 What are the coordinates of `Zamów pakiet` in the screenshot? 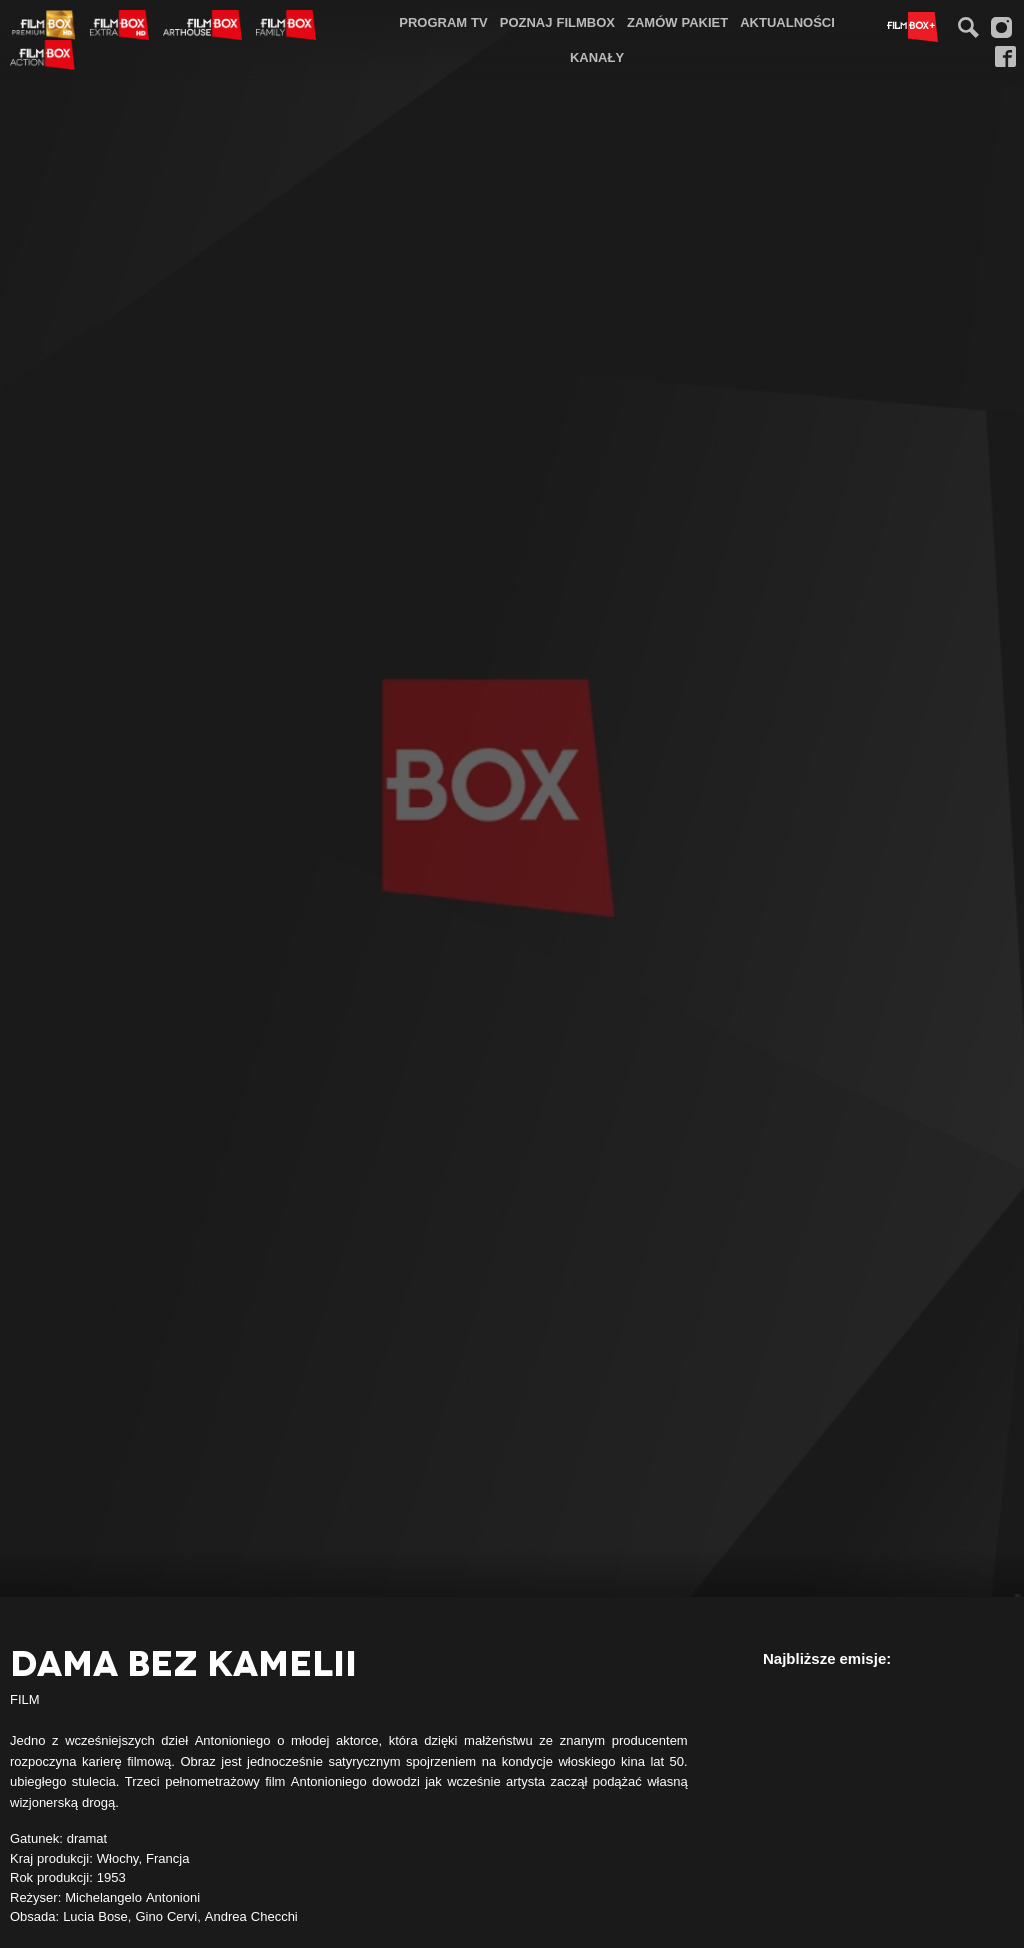 It's located at (677, 22).